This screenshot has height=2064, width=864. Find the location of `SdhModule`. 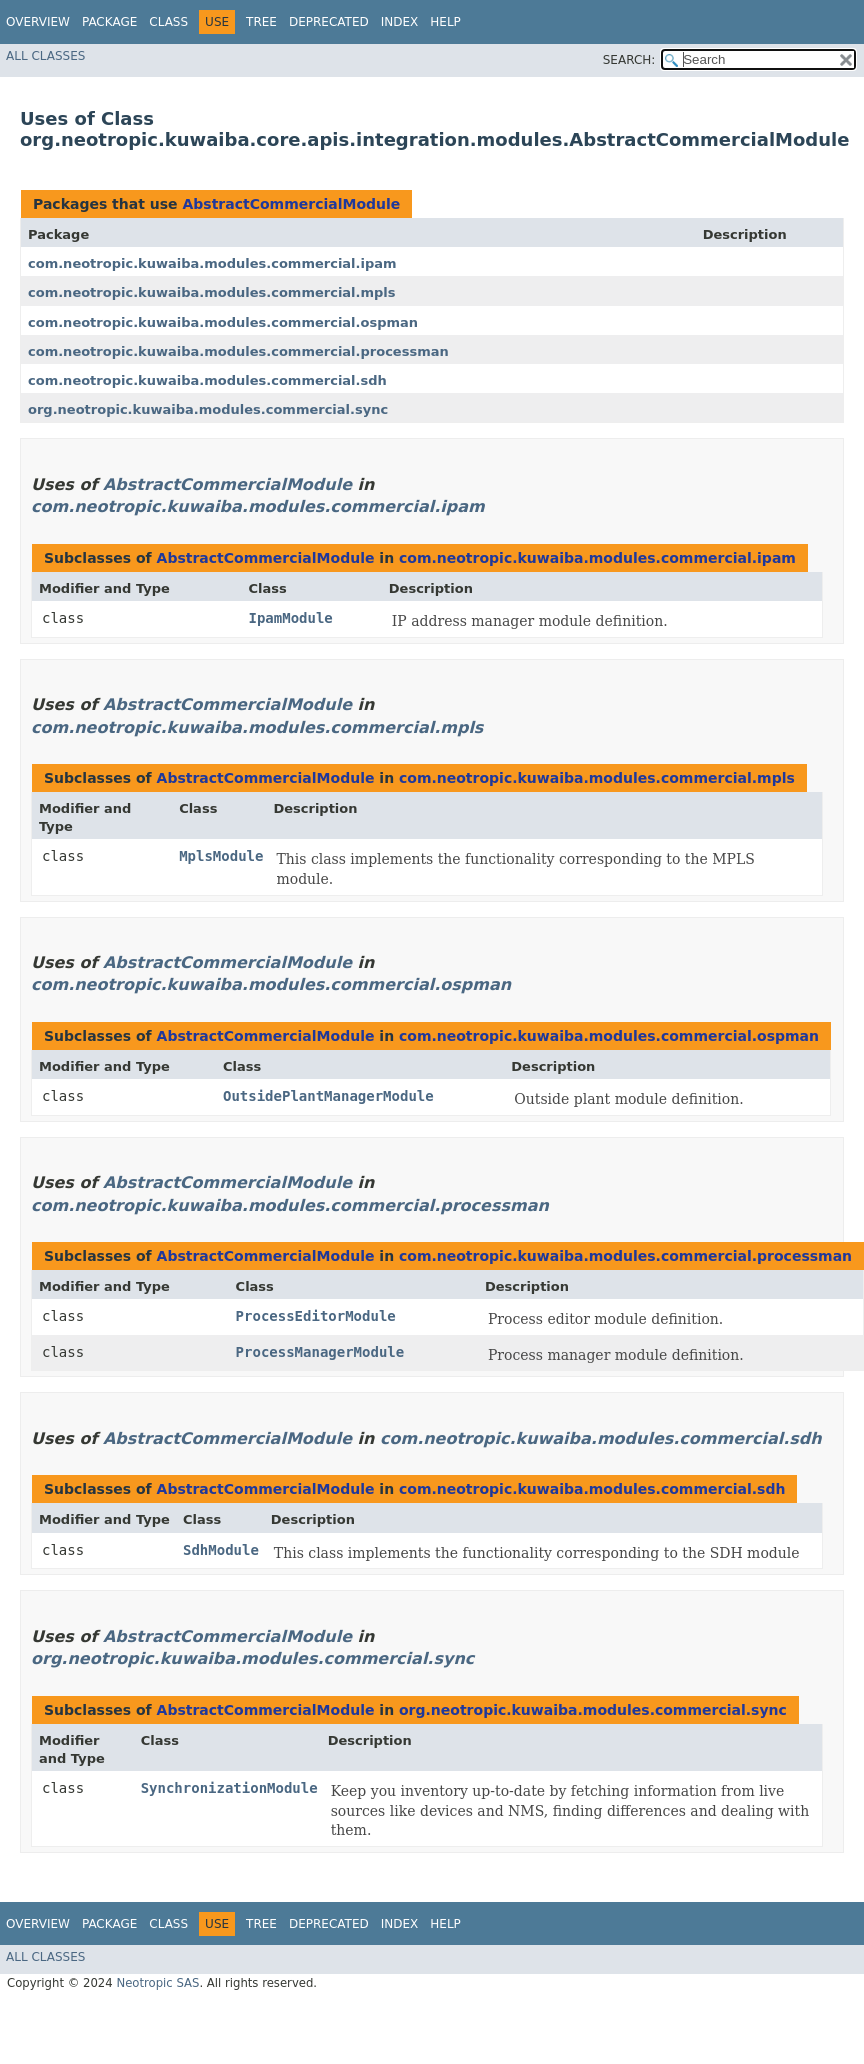

SdhModule is located at coordinates (221, 1550).